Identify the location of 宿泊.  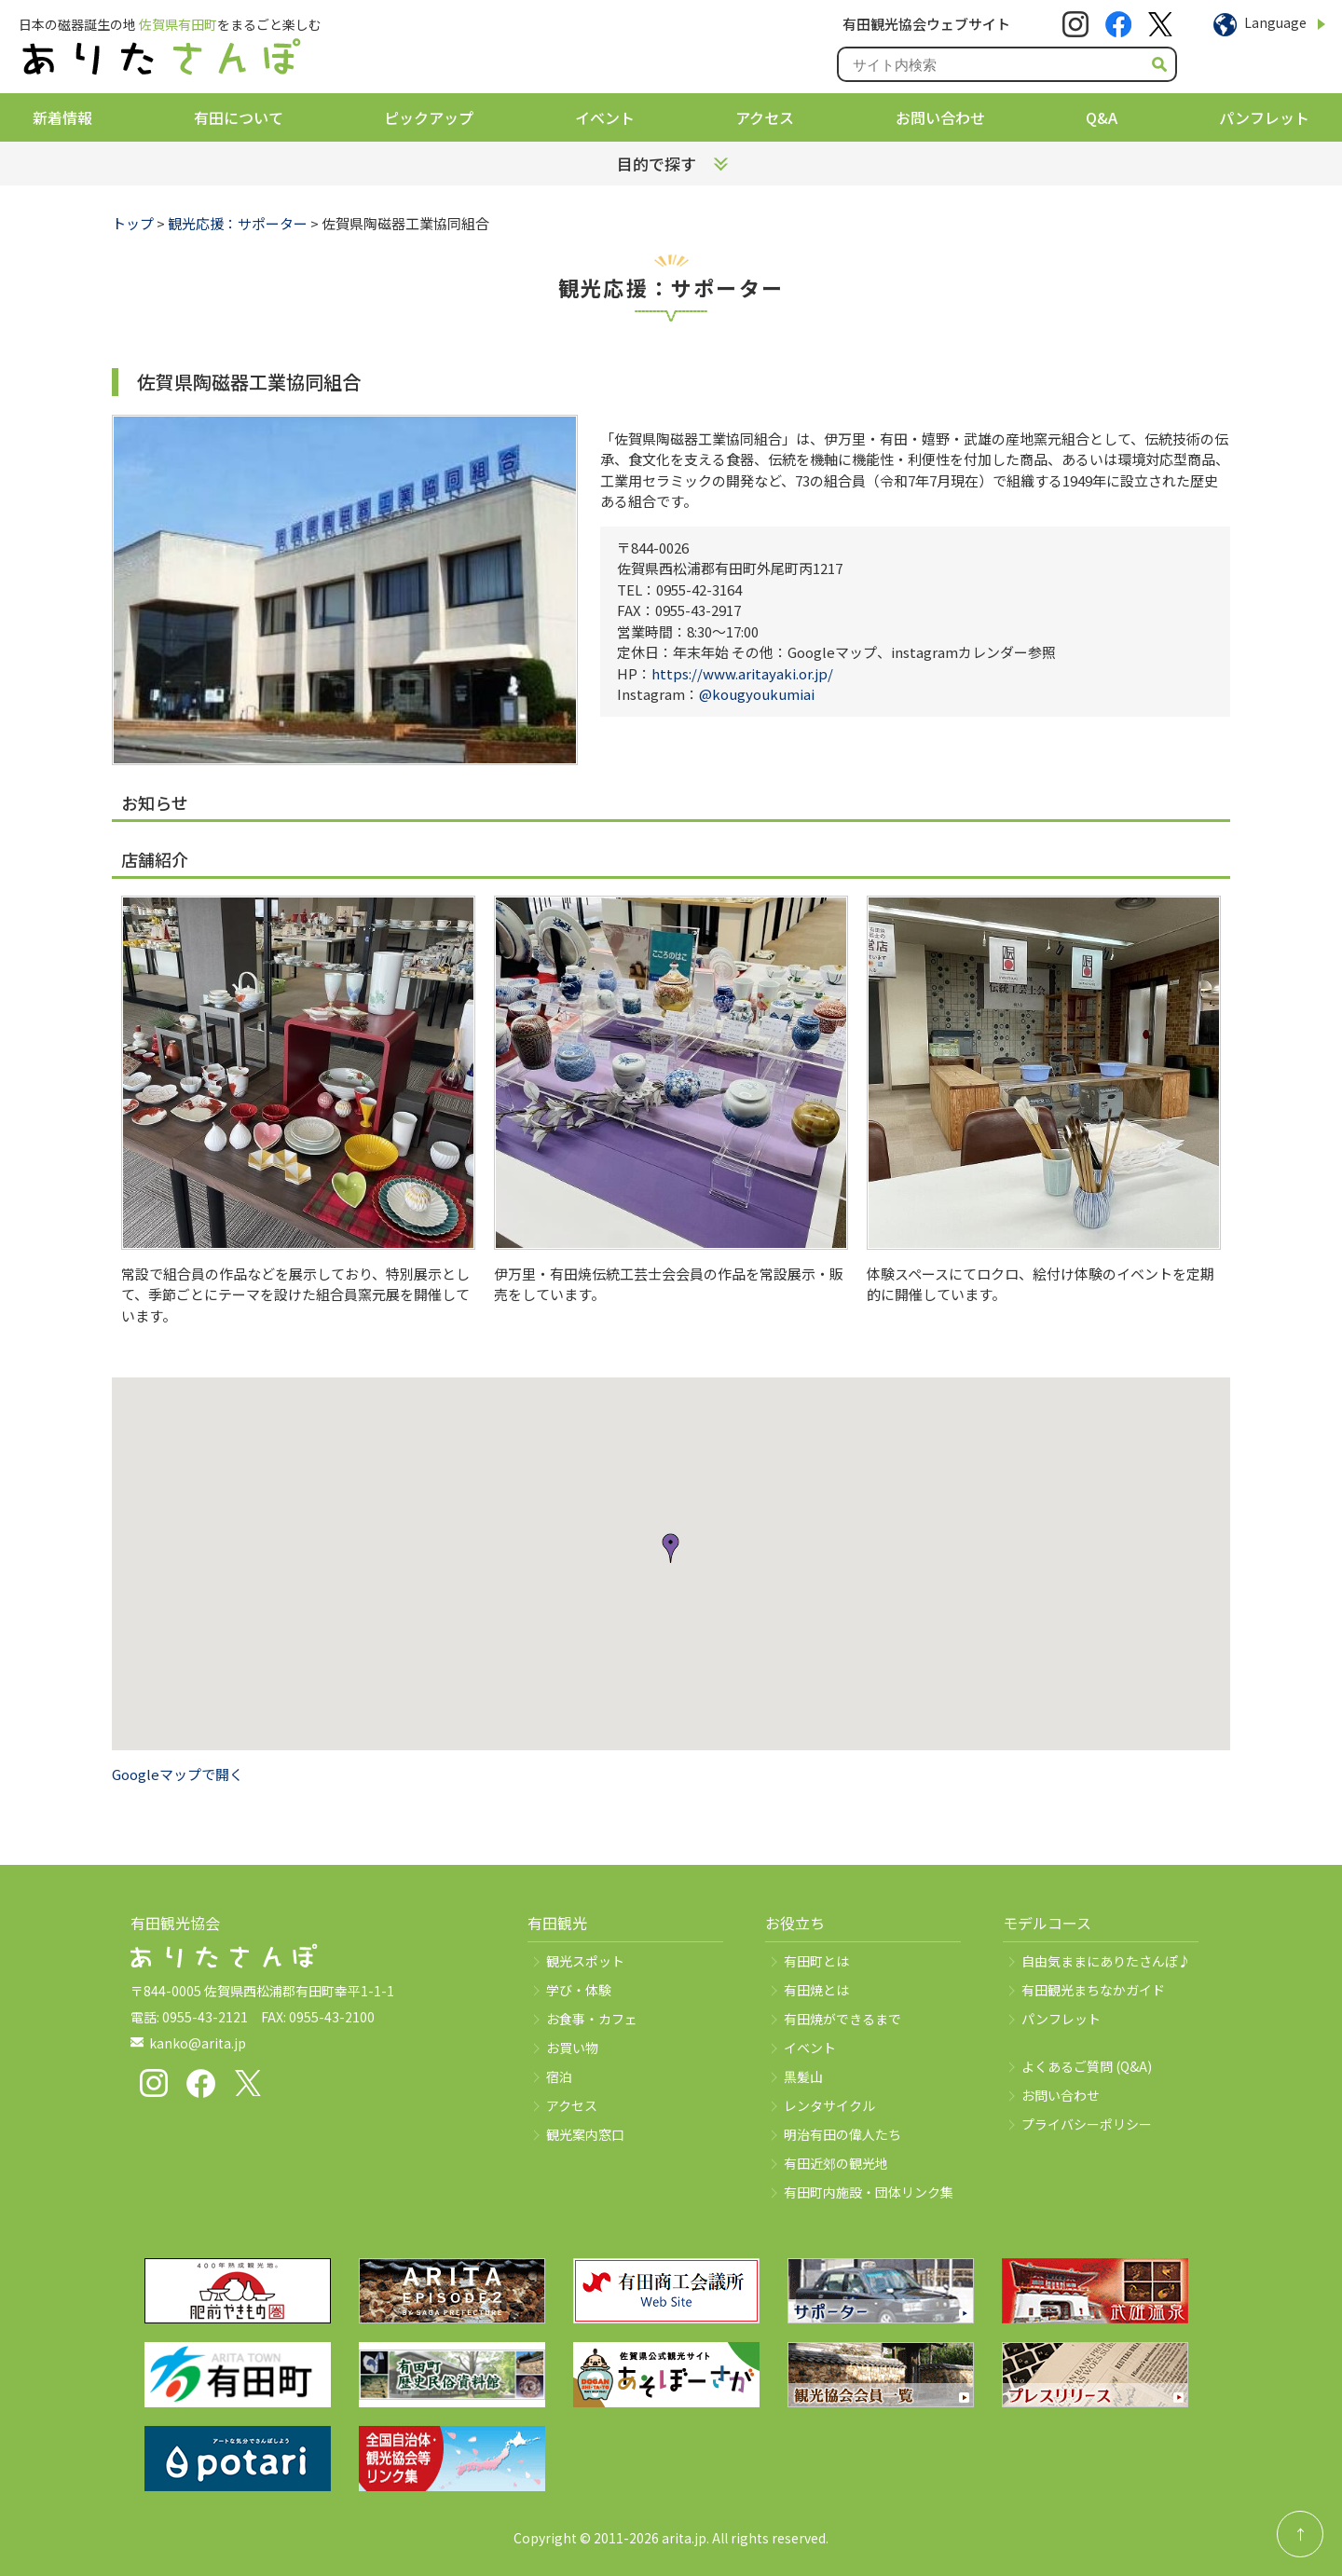
(559, 2076).